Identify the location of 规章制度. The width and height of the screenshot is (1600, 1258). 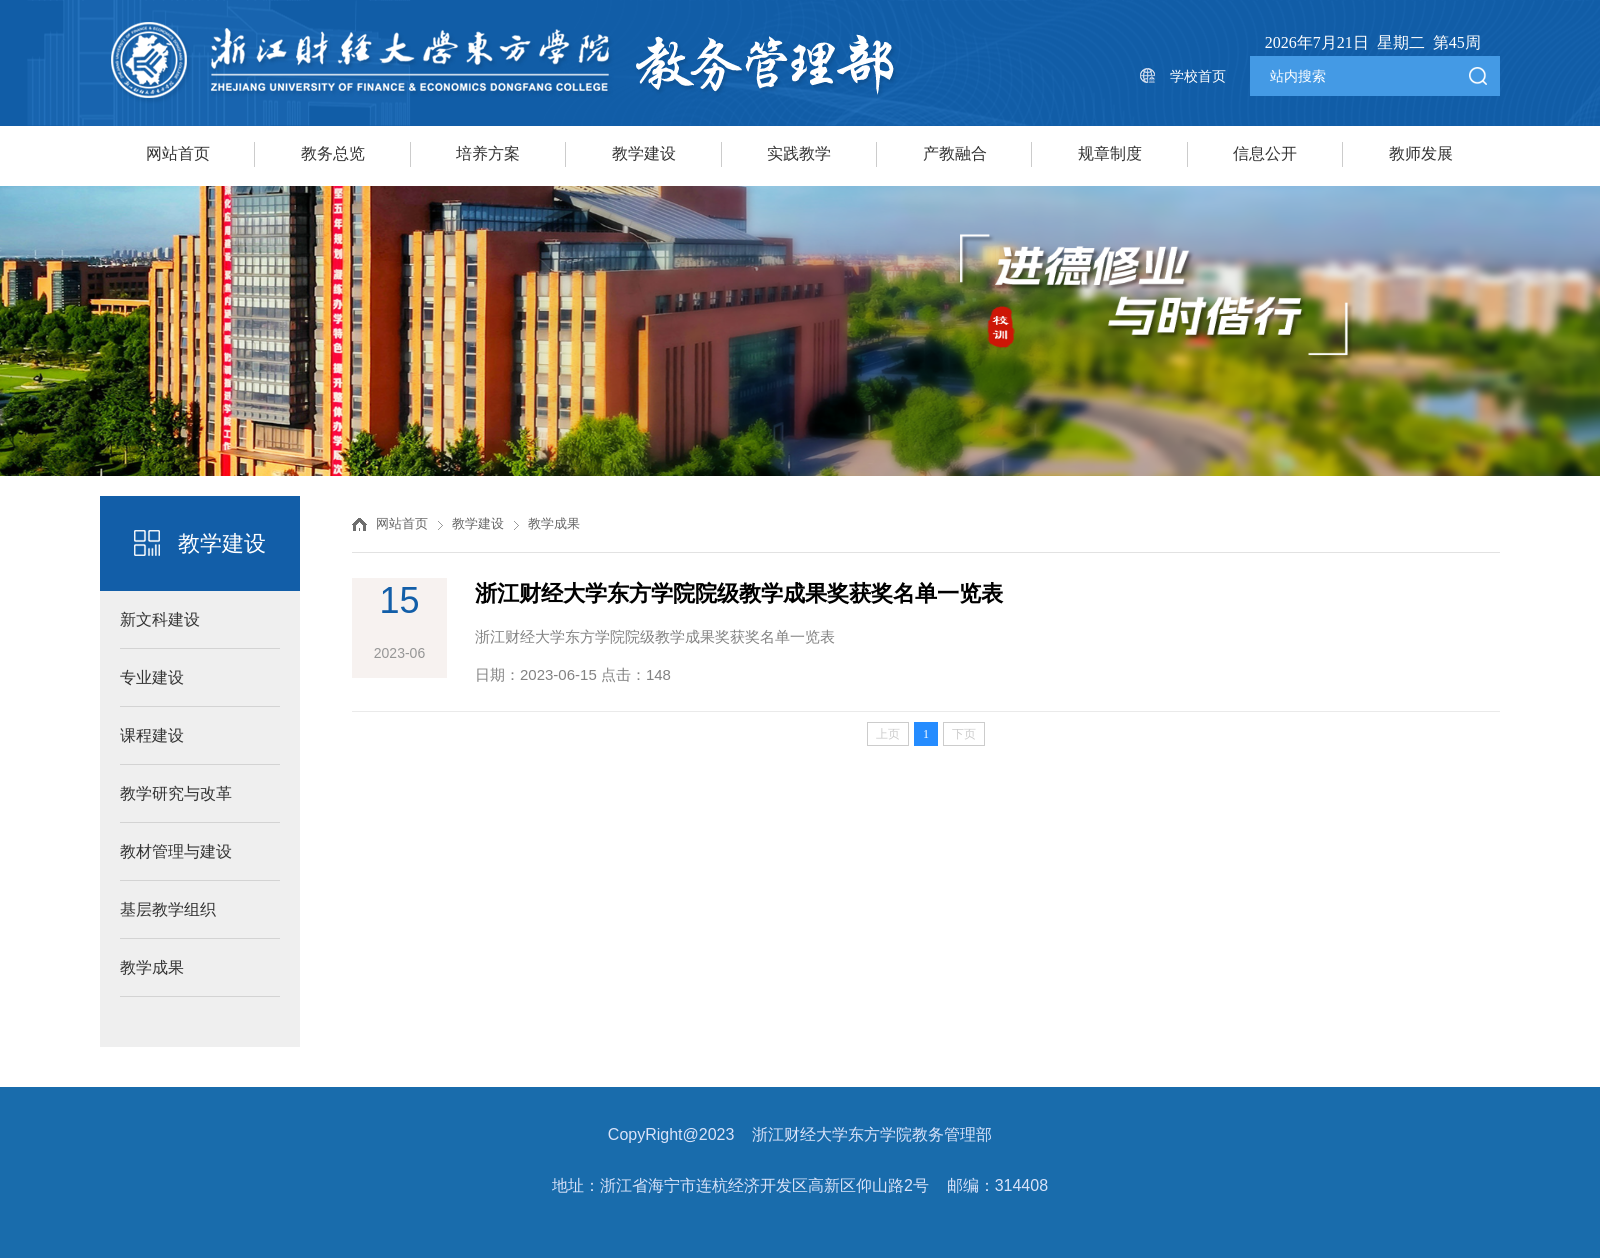
(1110, 153).